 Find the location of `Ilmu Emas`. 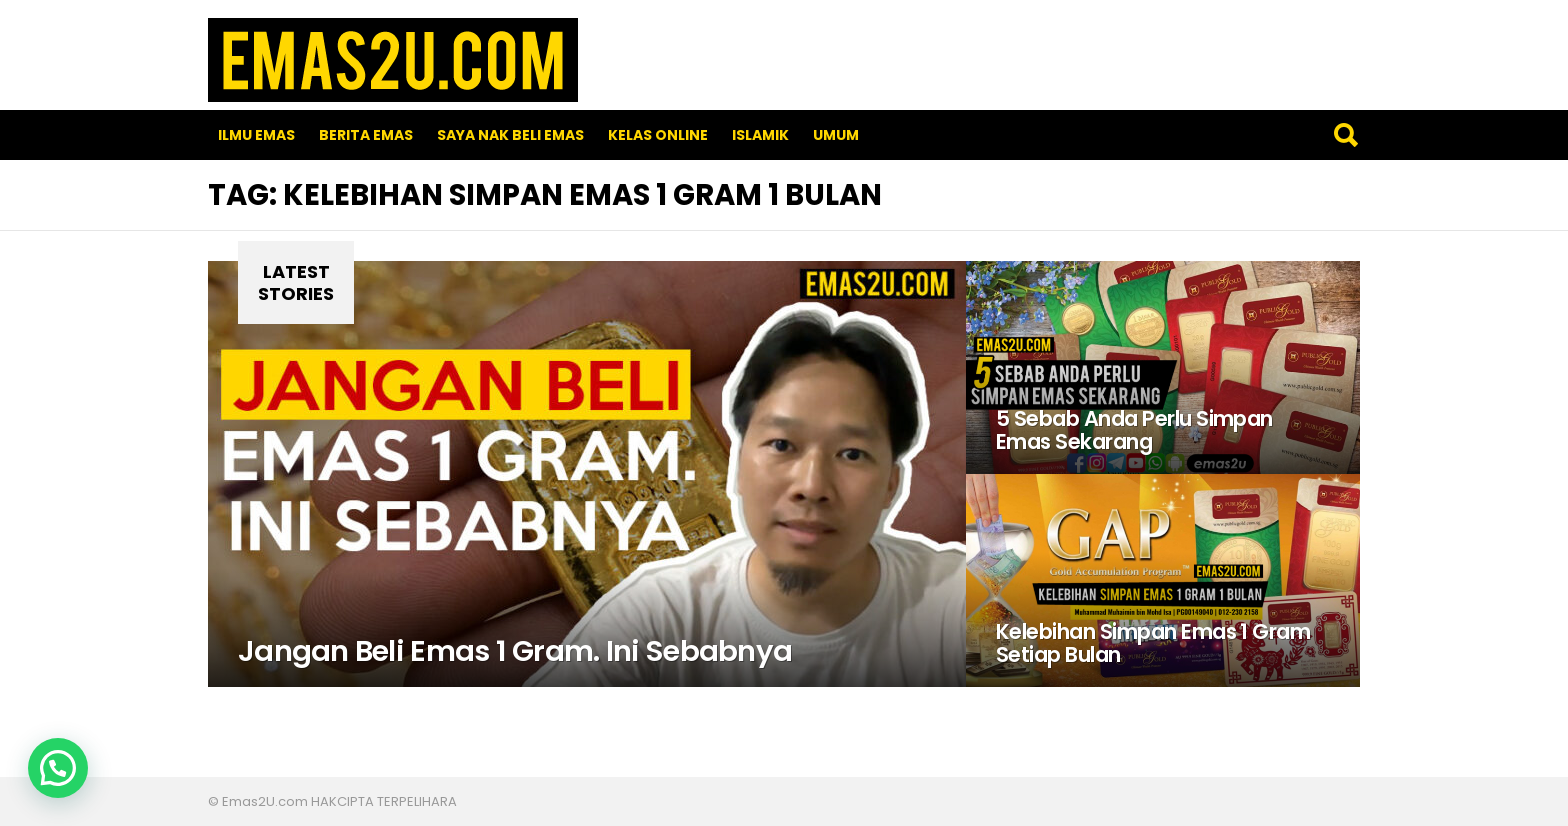

Ilmu Emas is located at coordinates (256, 135).